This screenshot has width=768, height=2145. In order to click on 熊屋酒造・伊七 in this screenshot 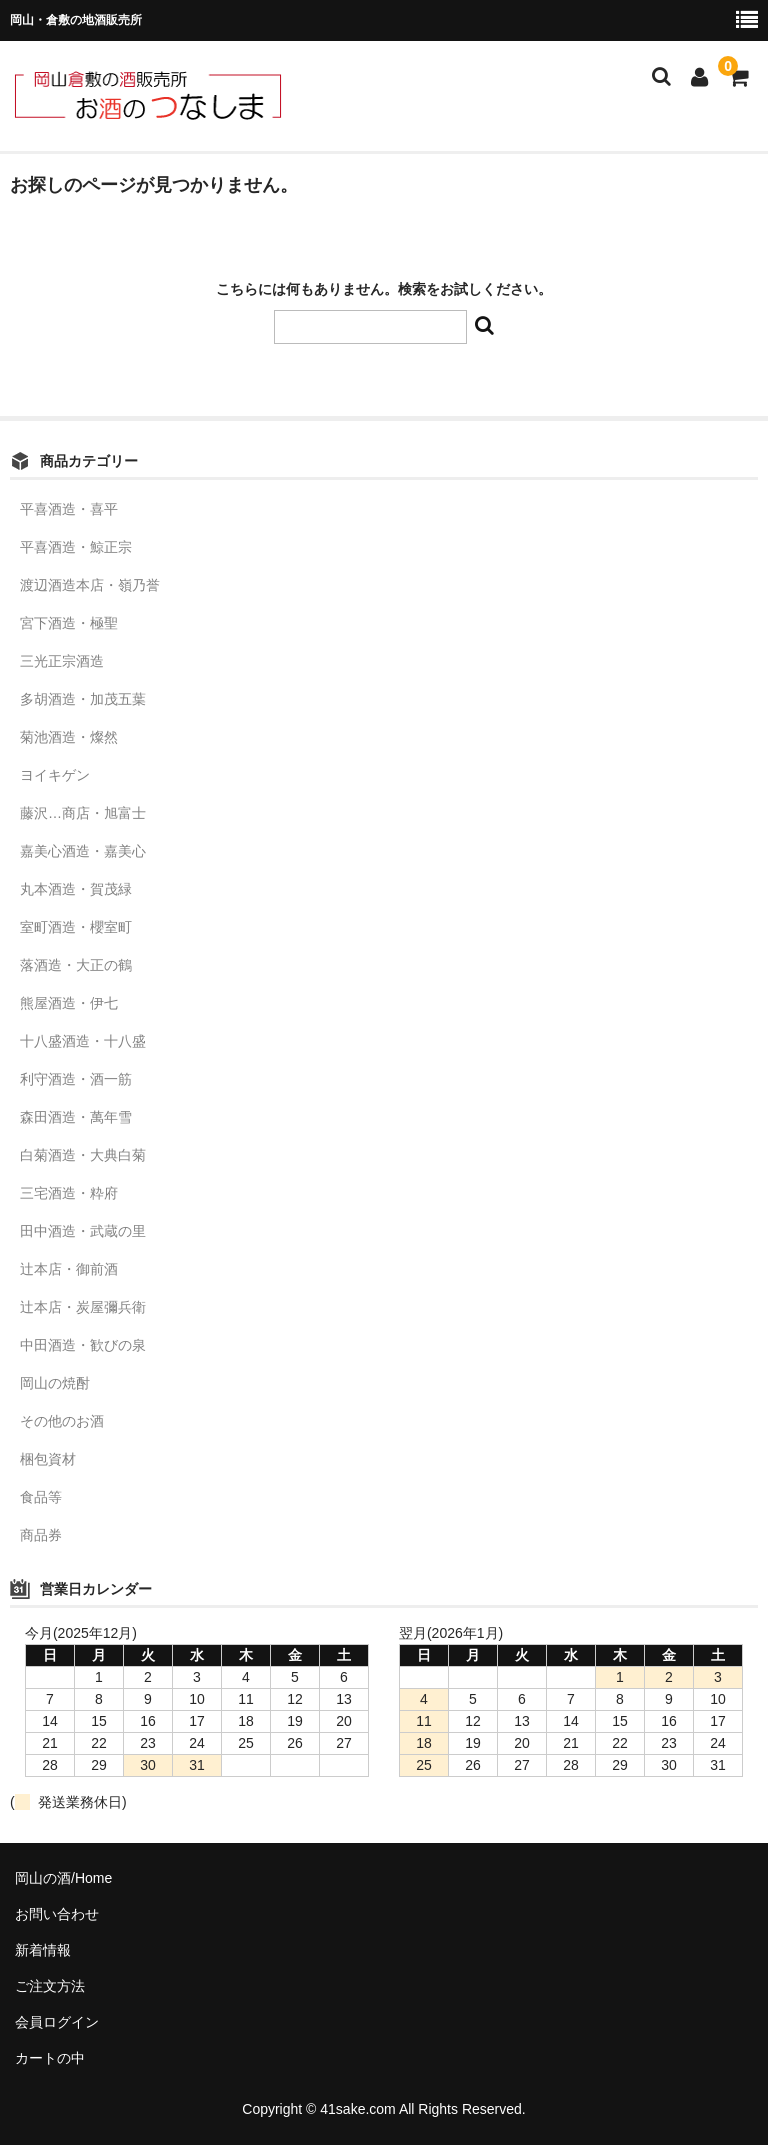, I will do `click(69, 1003)`.